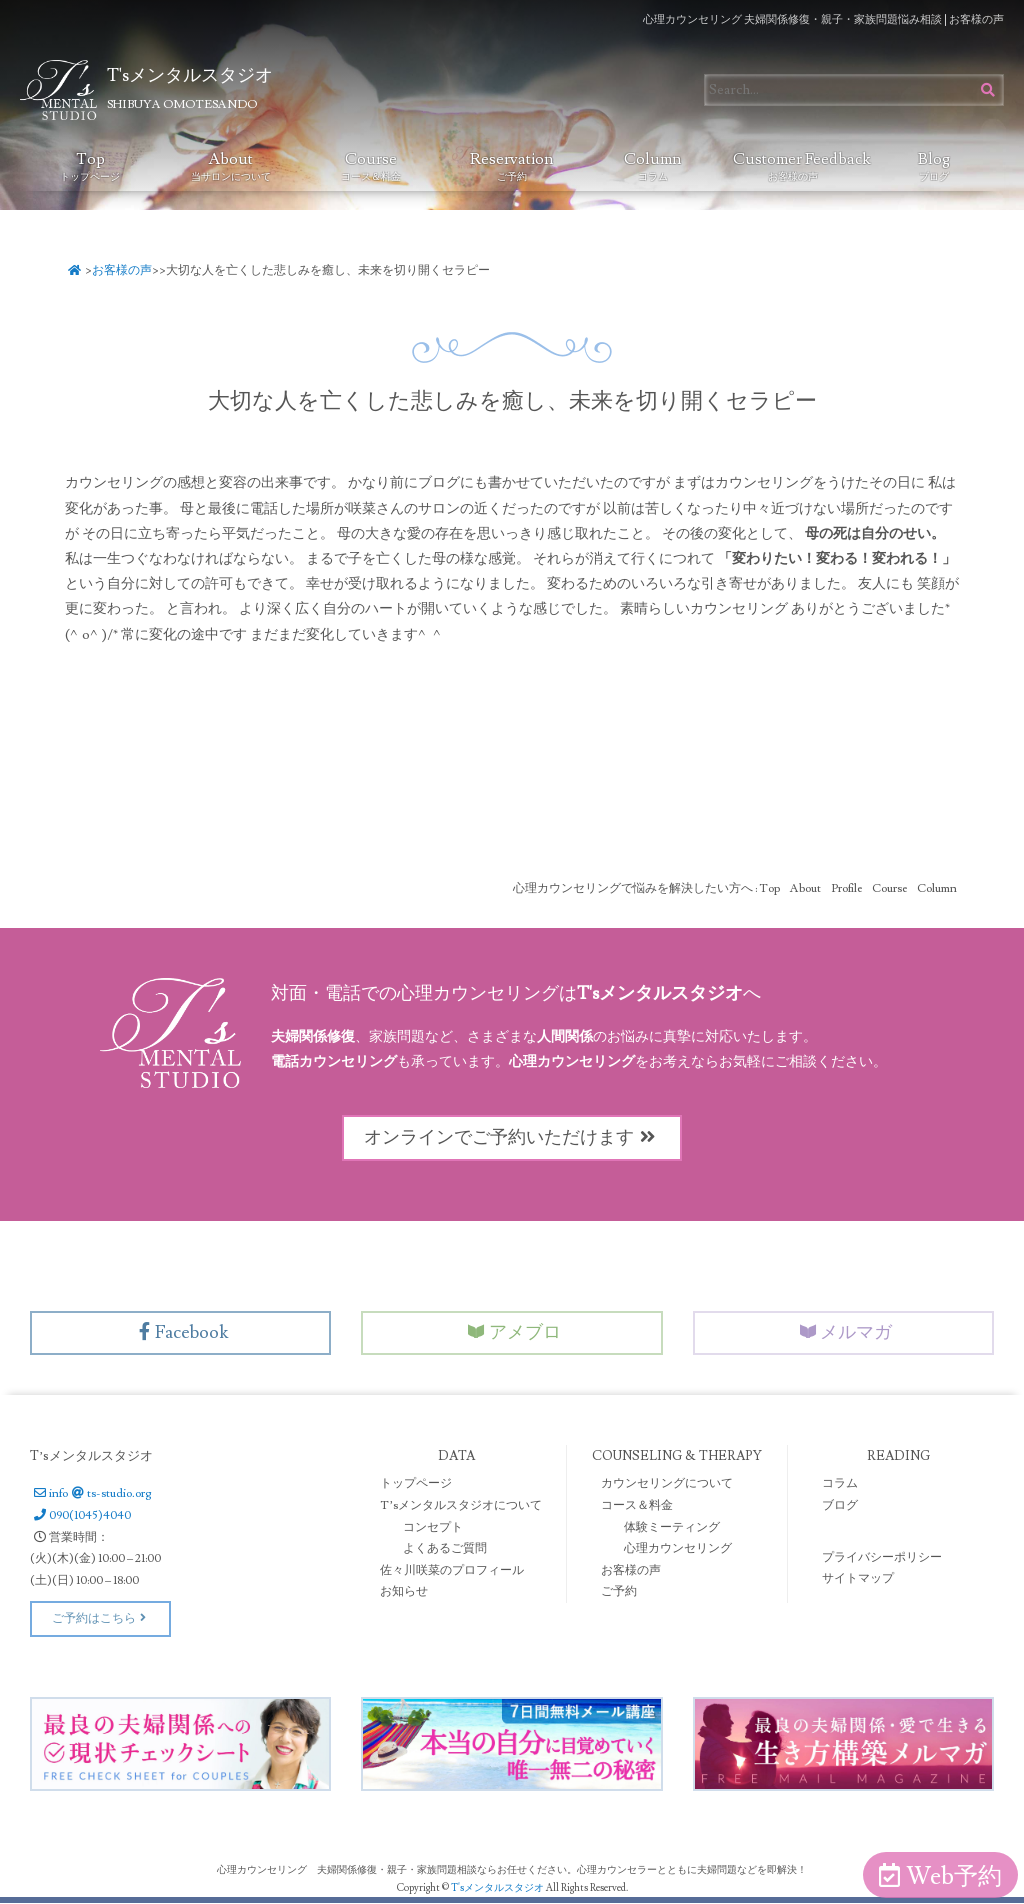  What do you see at coordinates (512, 1137) in the screenshot?
I see `オンラインでご予約いただけます` at bounding box center [512, 1137].